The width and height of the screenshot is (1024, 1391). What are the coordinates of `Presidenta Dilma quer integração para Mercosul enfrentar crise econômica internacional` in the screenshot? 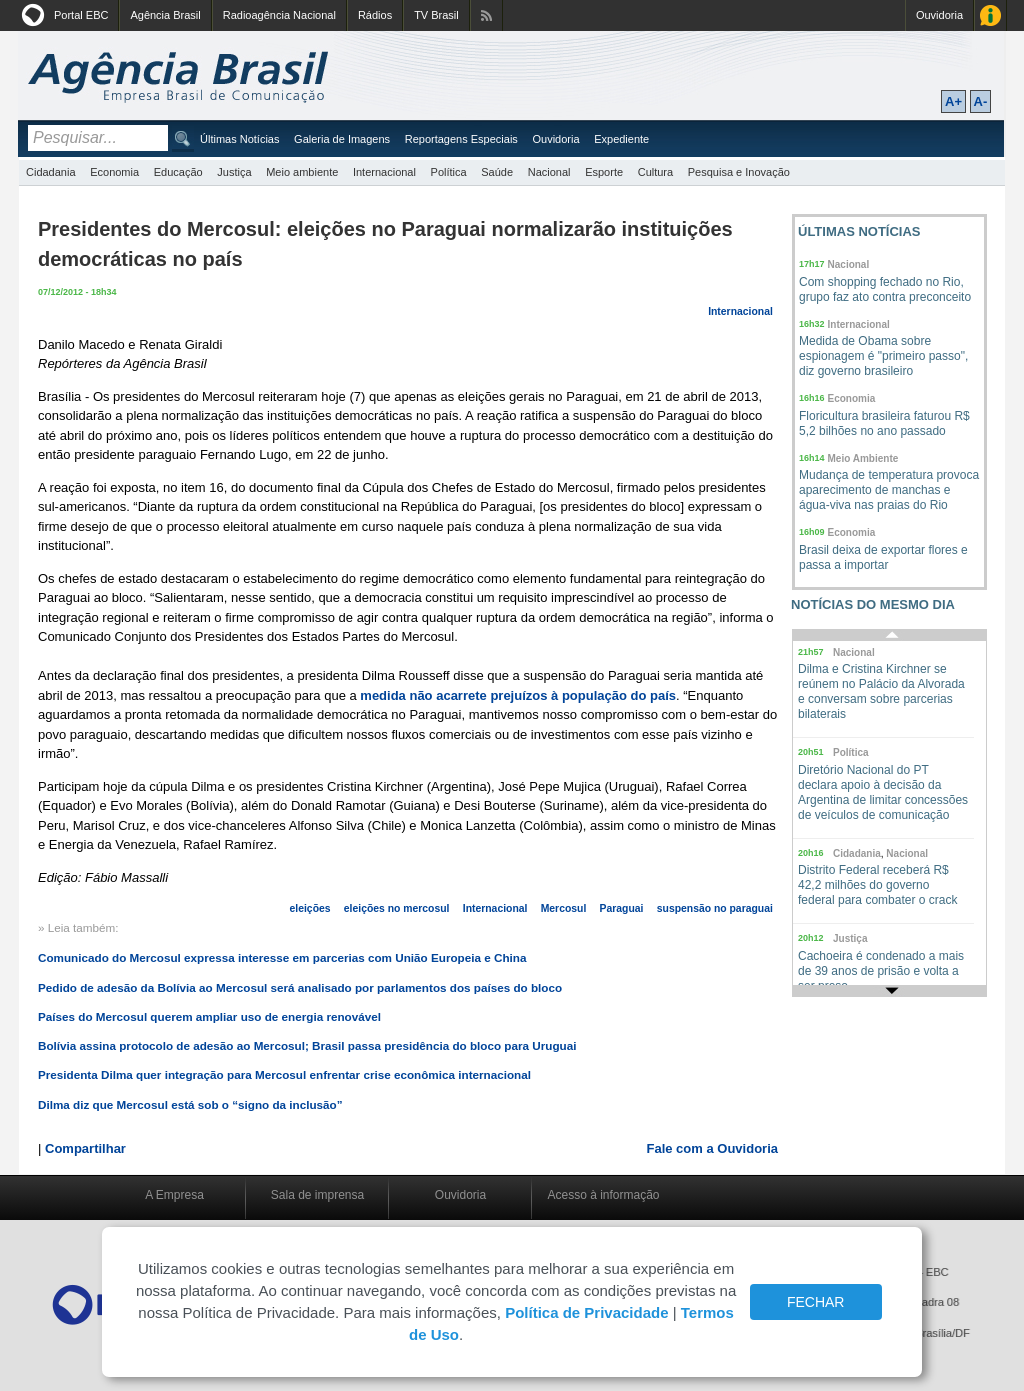 It's located at (284, 1074).